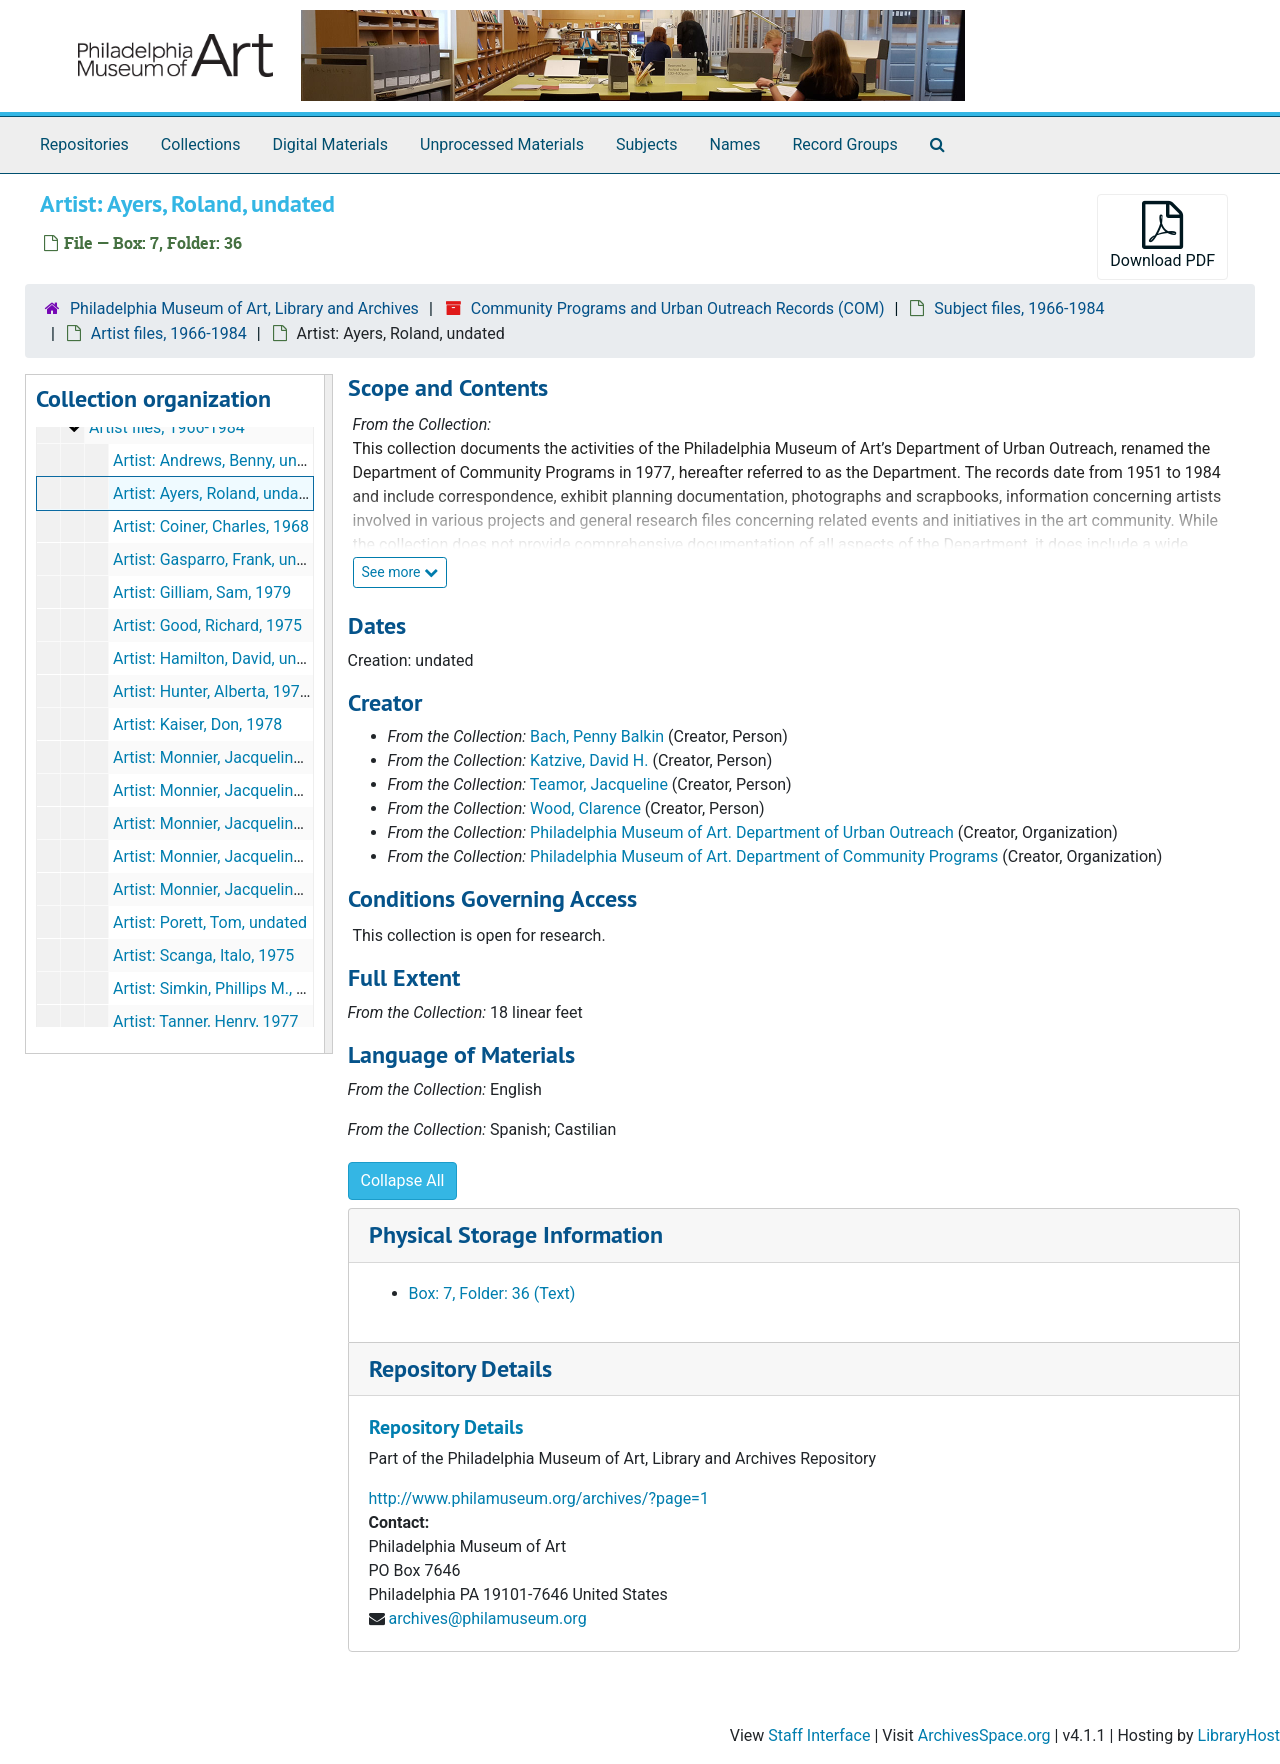 Image resolution: width=1280 pixels, height=1764 pixels. Describe the element at coordinates (492, 1293) in the screenshot. I see `Box: 7, Folder: 36 (Text)` at that location.